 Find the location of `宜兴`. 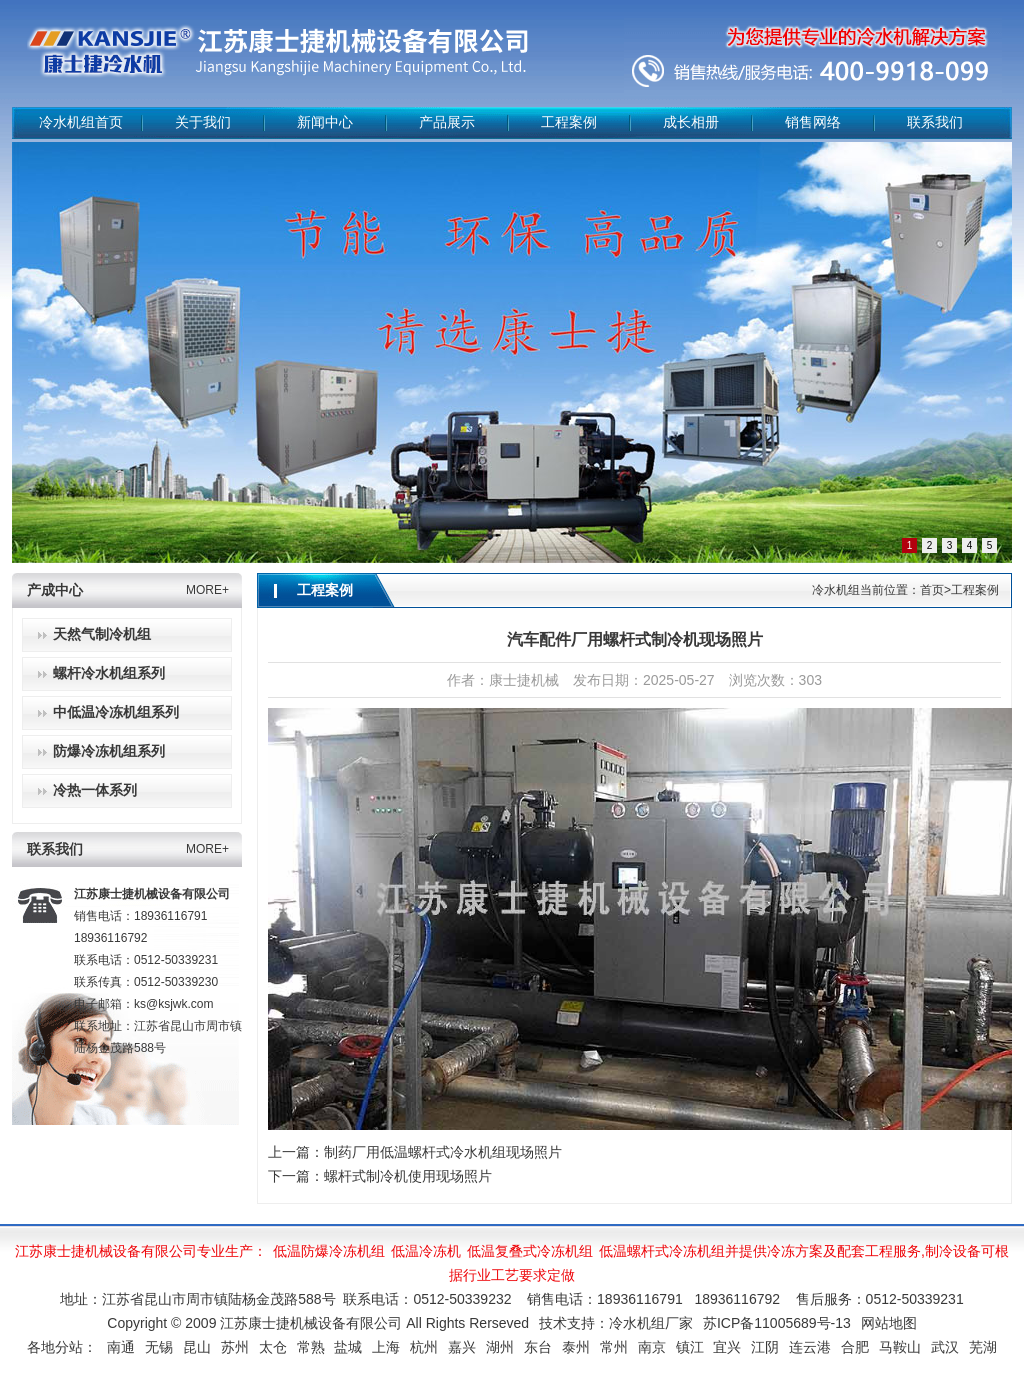

宜兴 is located at coordinates (727, 1347).